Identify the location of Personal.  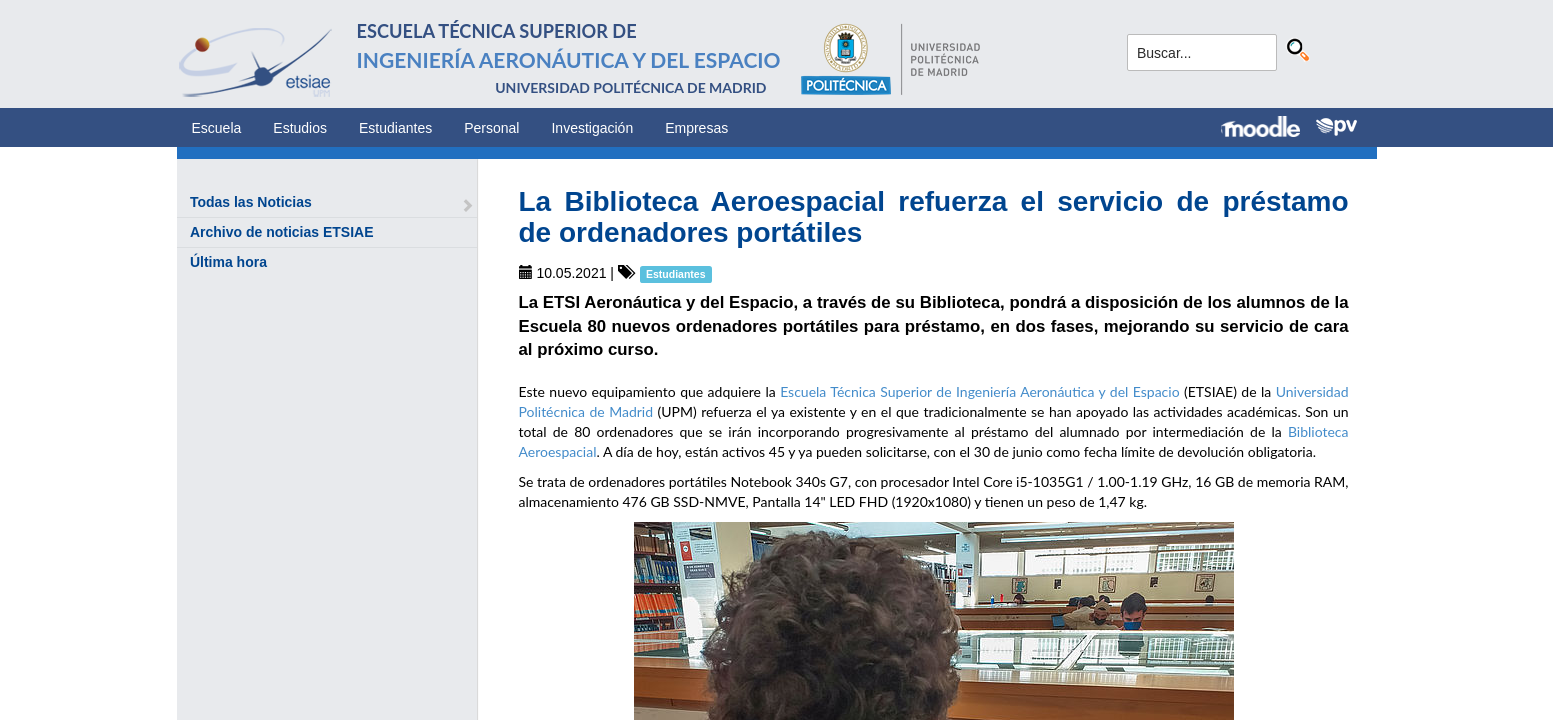
(491, 128).